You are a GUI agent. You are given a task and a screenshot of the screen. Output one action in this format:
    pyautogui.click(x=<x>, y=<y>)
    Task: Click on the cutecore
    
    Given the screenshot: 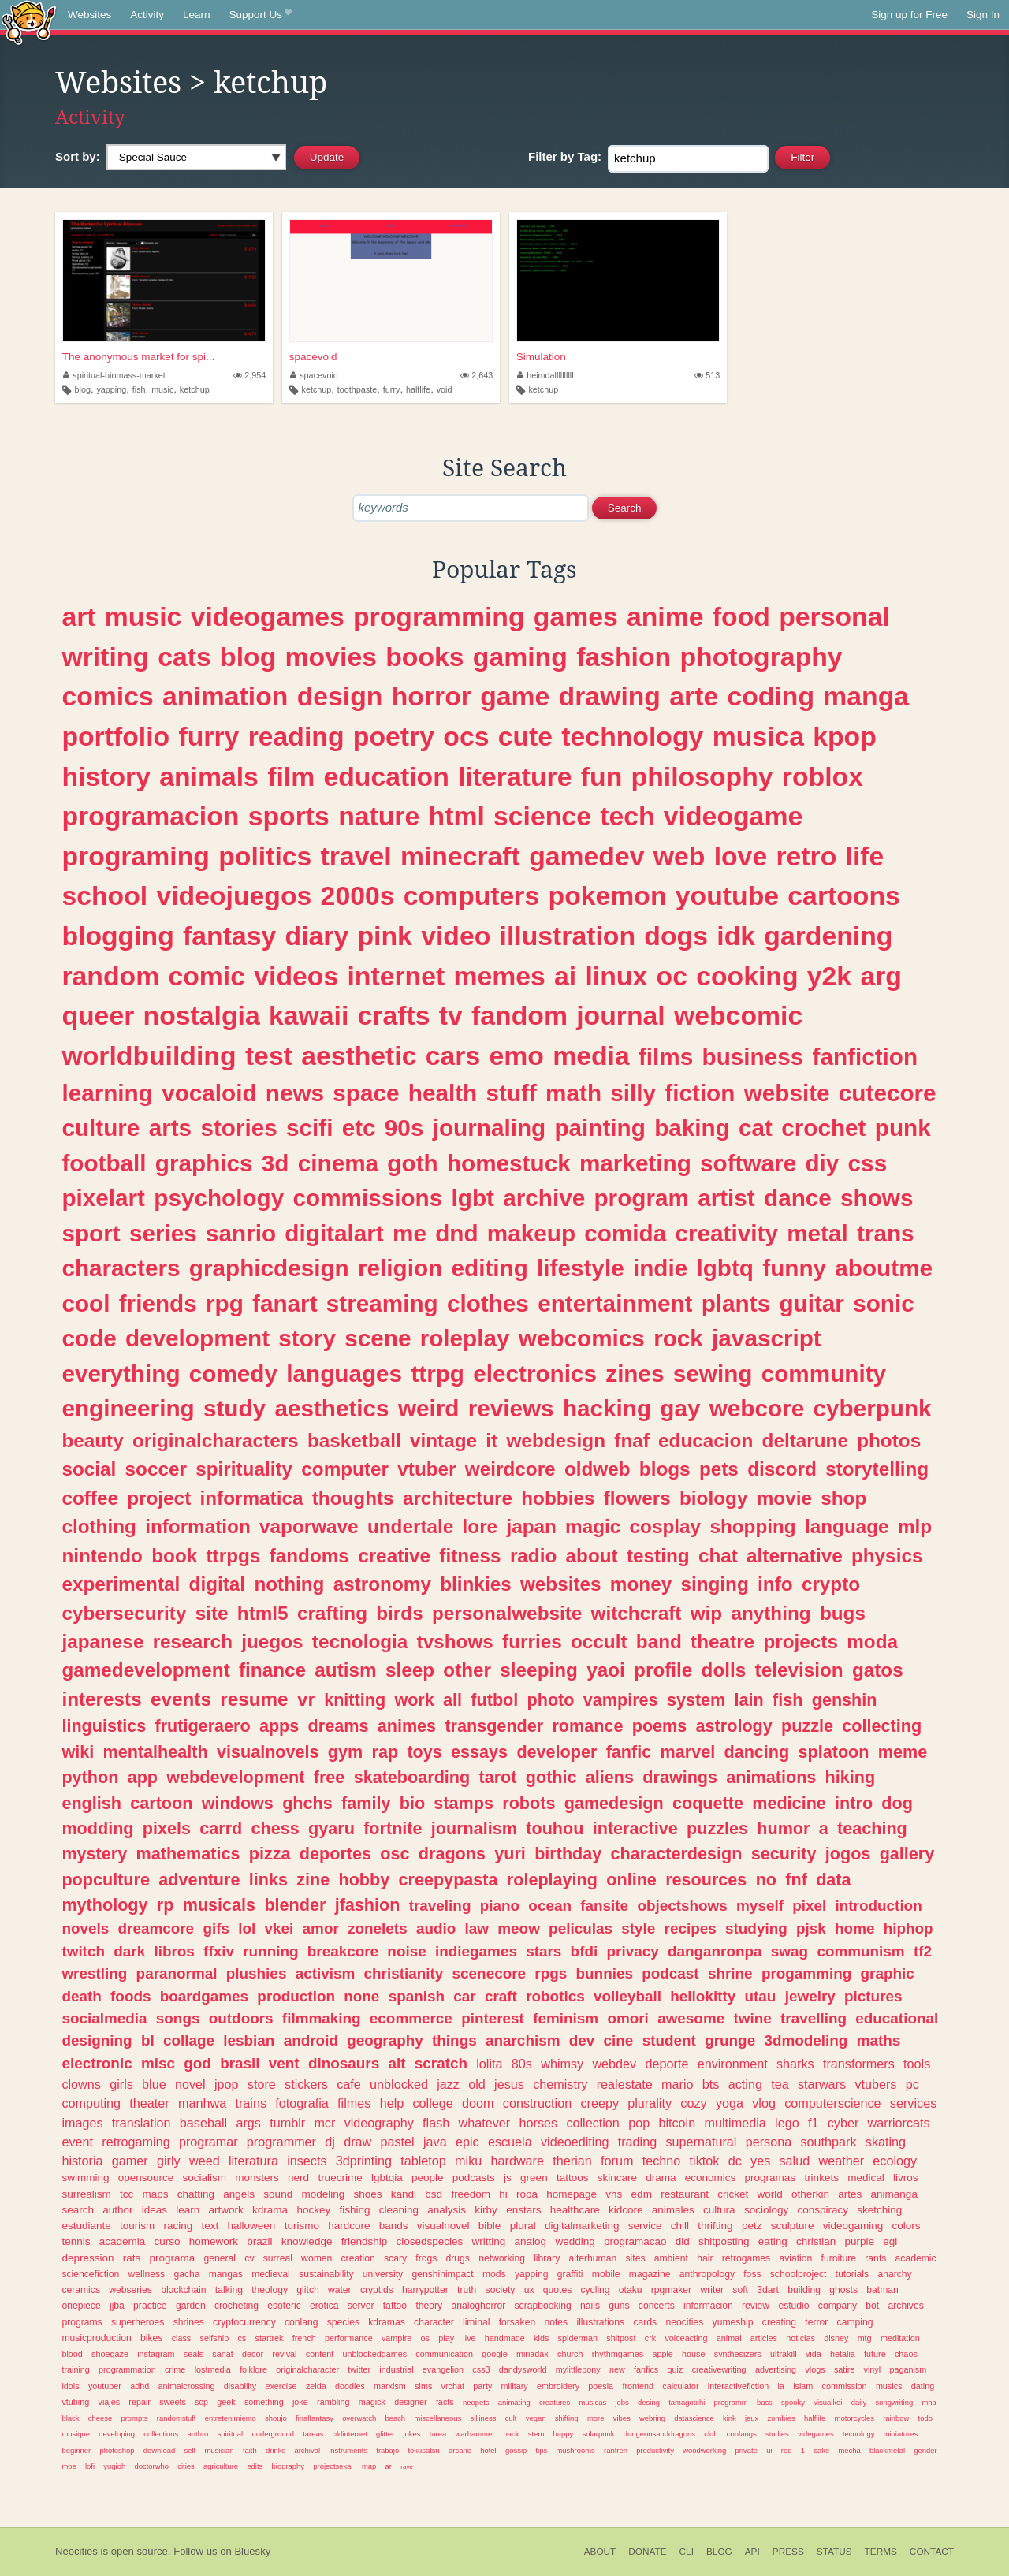 What is the action you would take?
    pyautogui.click(x=887, y=1093)
    